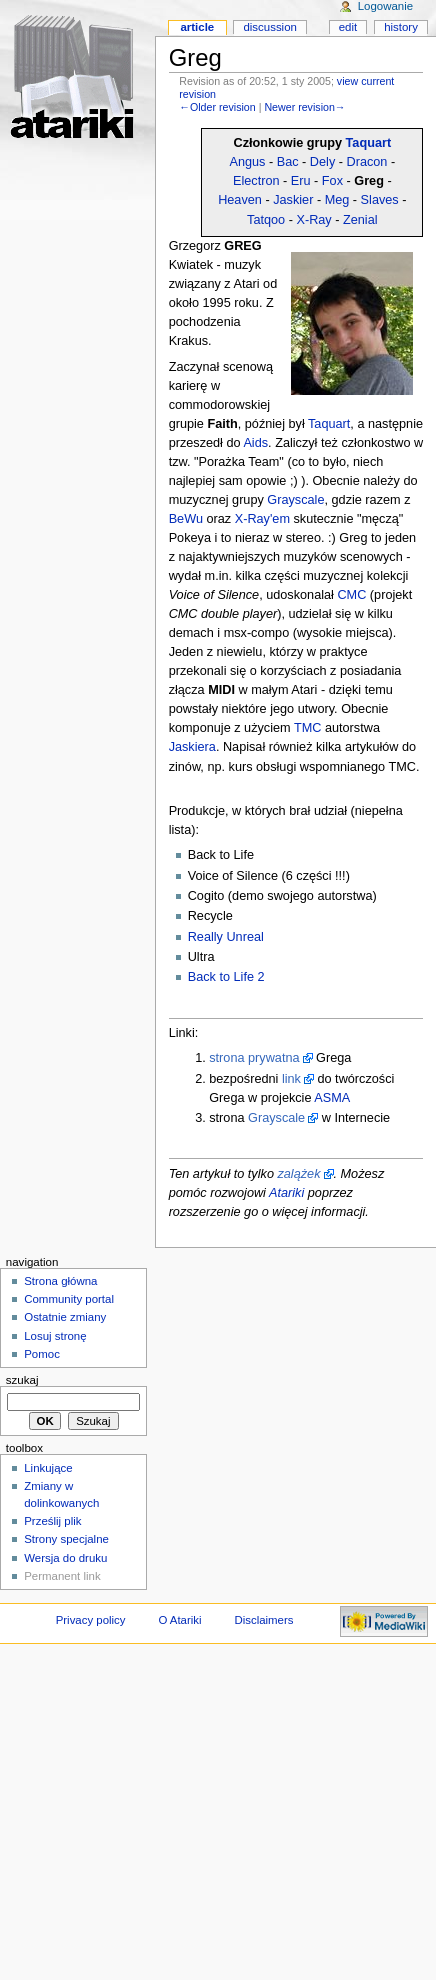 This screenshot has height=1980, width=436. What do you see at coordinates (337, 200) in the screenshot?
I see `Meg` at bounding box center [337, 200].